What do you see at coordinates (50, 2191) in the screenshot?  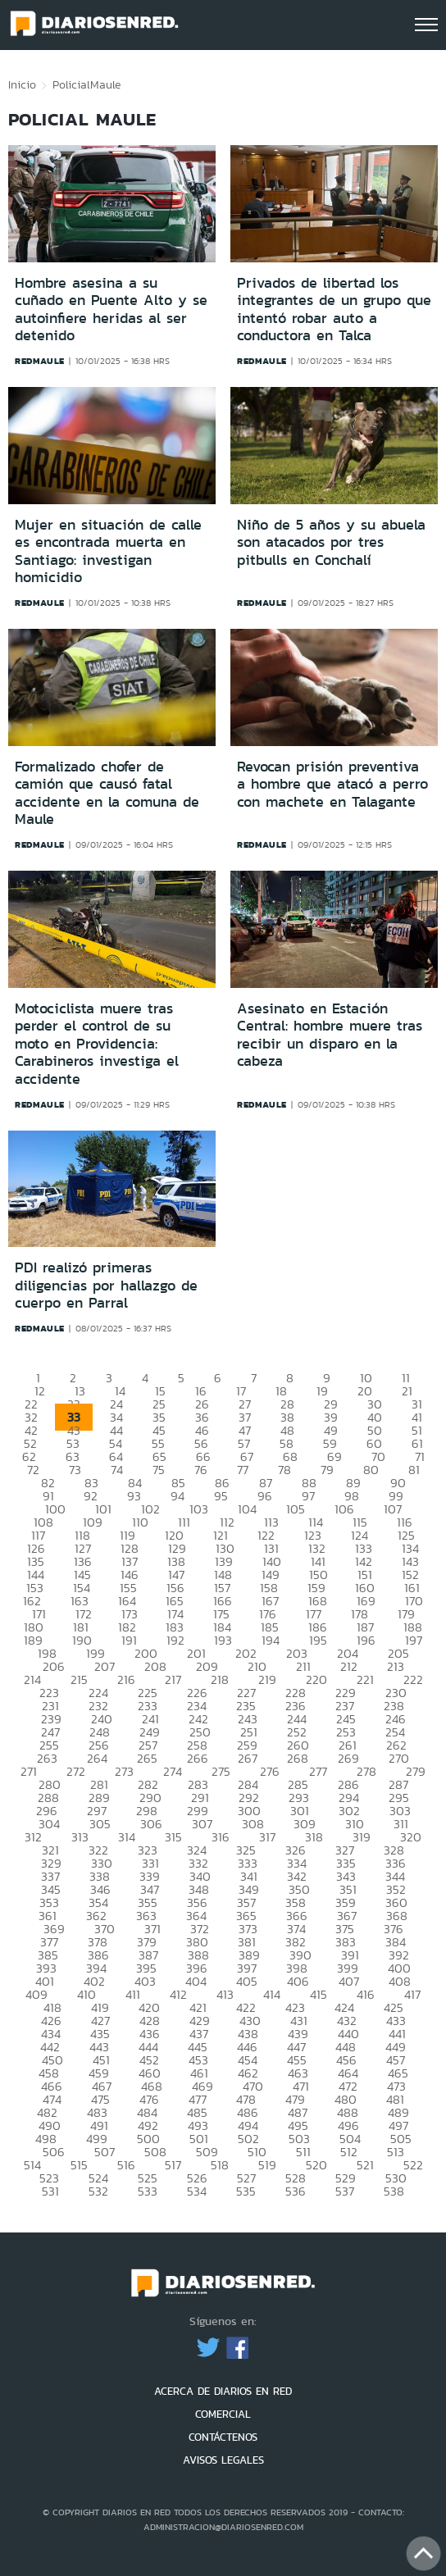 I see `531` at bounding box center [50, 2191].